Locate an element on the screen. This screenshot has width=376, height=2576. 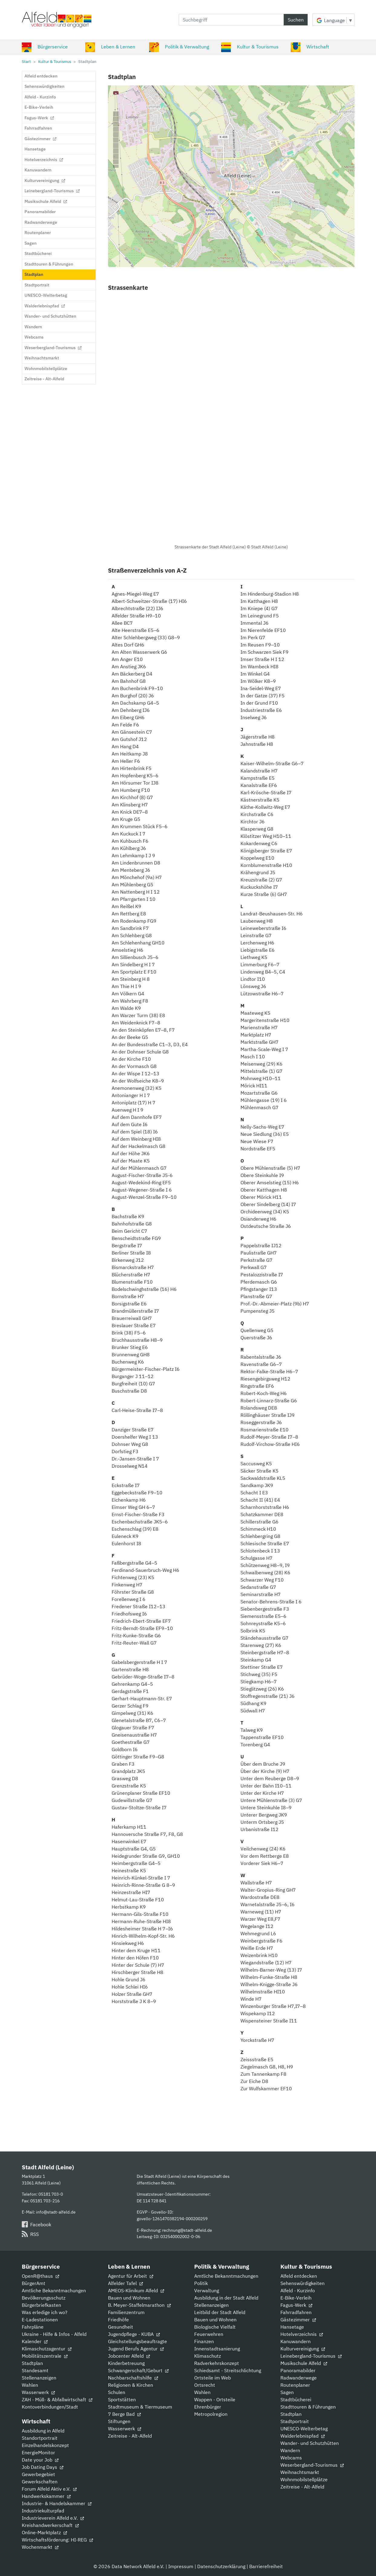
Kalender is located at coordinates (34, 2341).